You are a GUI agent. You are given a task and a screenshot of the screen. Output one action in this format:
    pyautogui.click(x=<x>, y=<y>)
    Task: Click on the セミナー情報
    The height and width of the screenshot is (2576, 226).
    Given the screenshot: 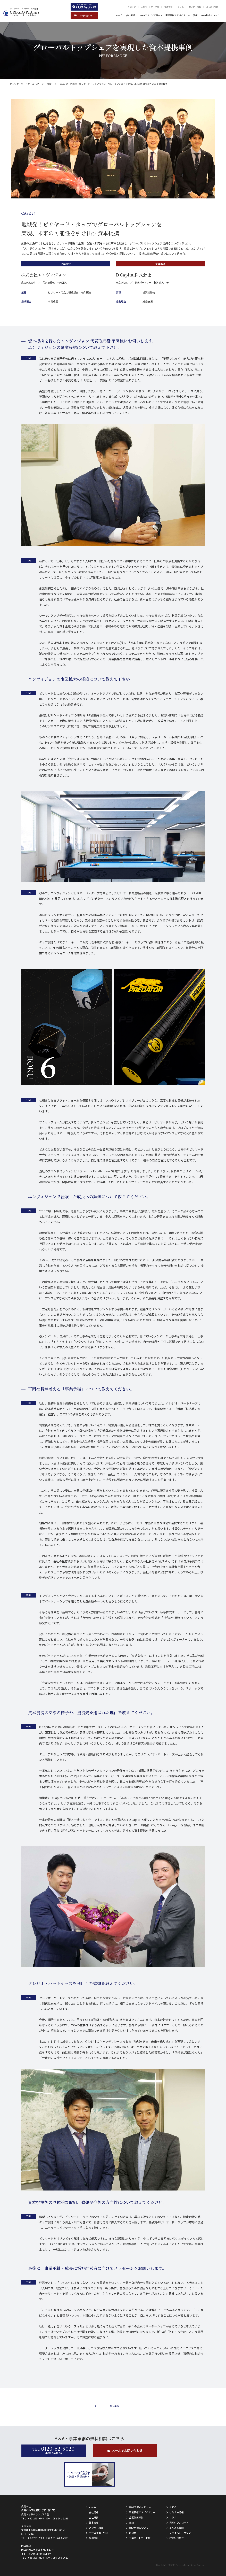 What is the action you would take?
    pyautogui.click(x=195, y=7)
    